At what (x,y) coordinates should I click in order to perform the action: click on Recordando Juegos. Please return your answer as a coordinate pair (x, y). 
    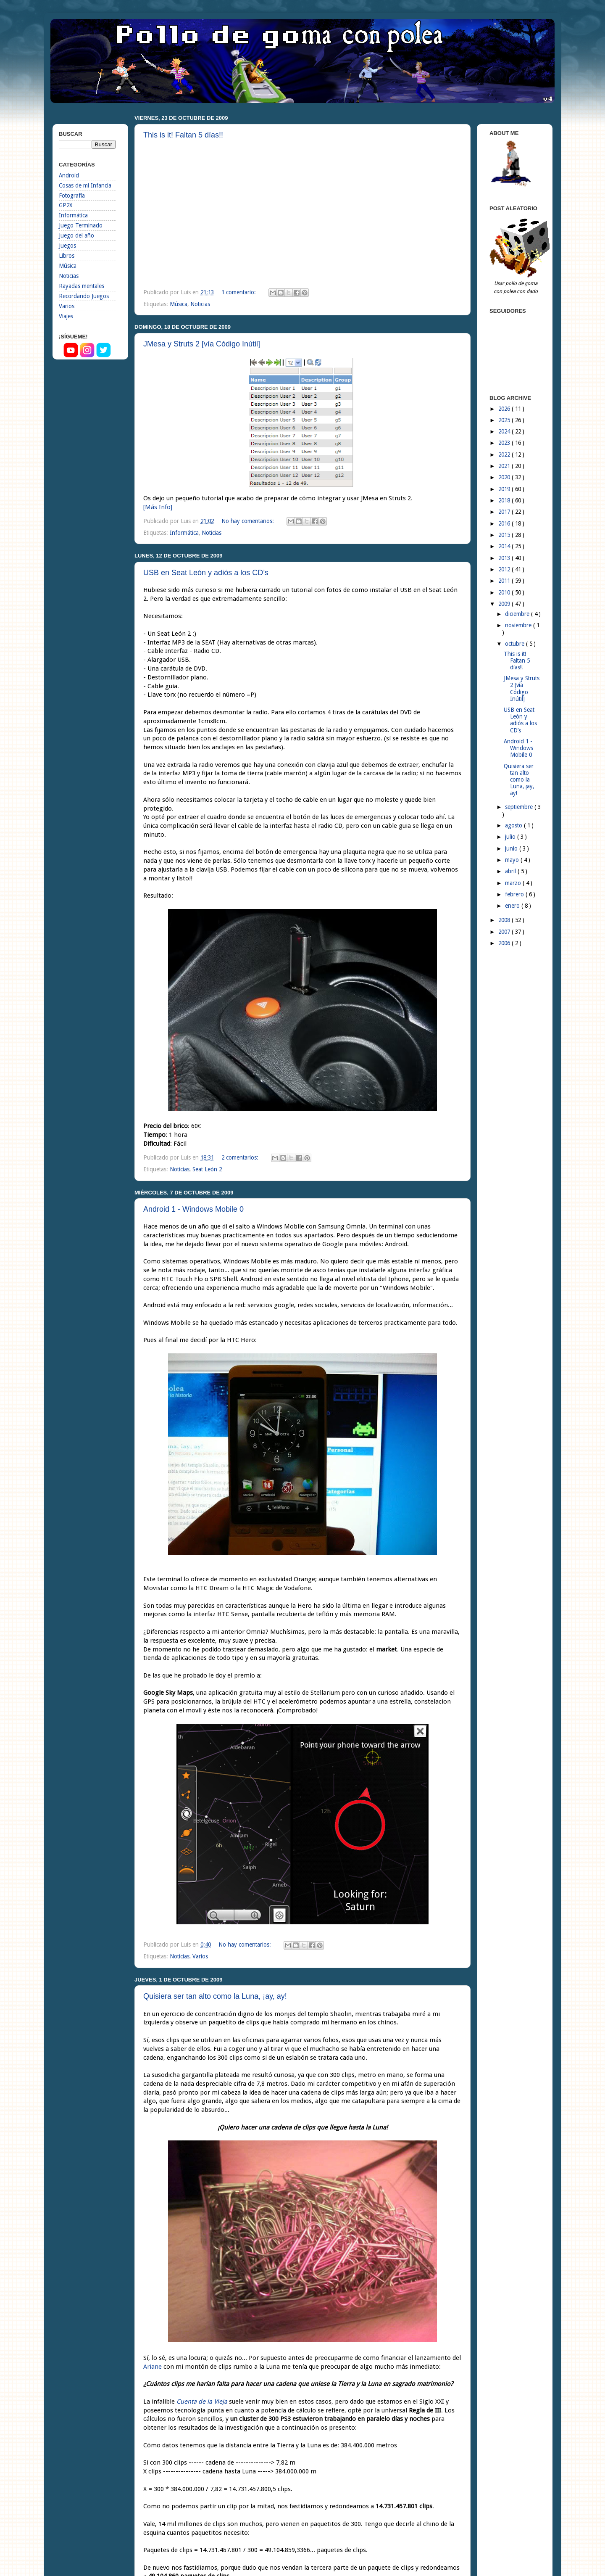
    Looking at the image, I should click on (84, 296).